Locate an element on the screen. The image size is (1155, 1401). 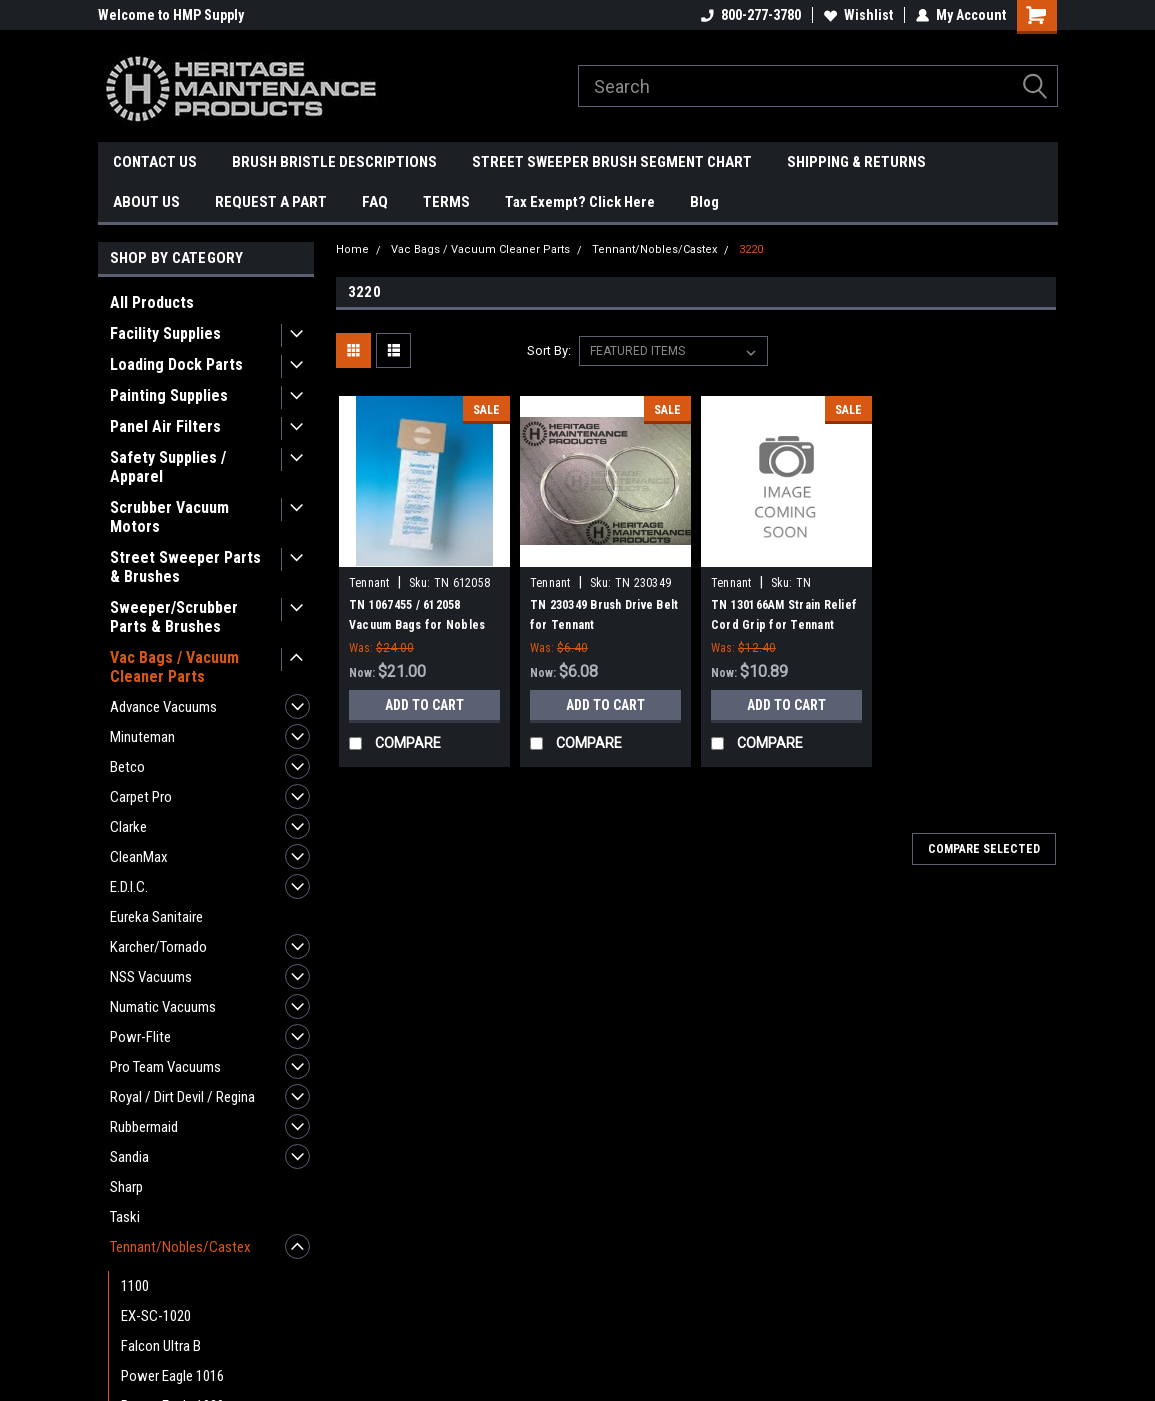
Home is located at coordinates (352, 249).